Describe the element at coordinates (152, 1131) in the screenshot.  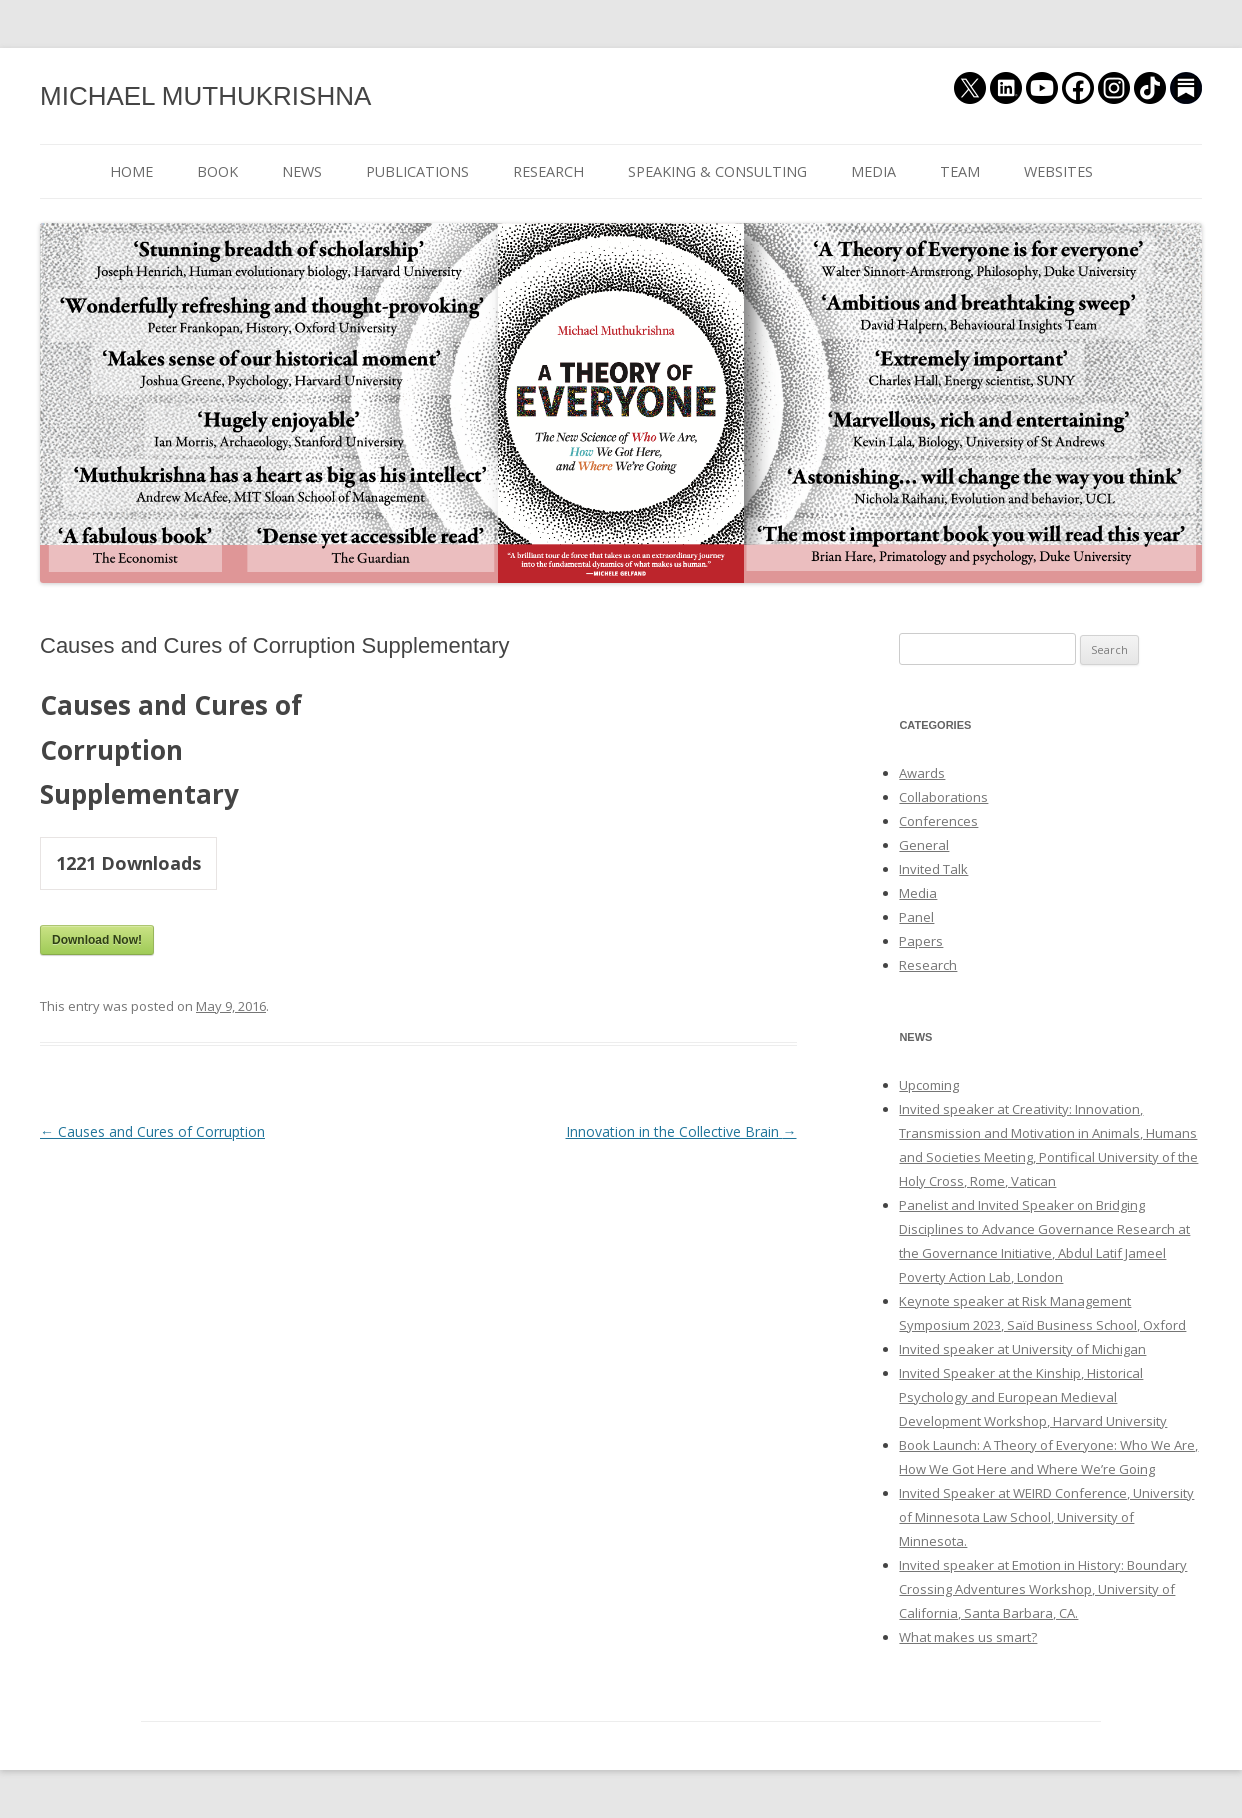
I see `Causes and Cures of Corruption` at that location.